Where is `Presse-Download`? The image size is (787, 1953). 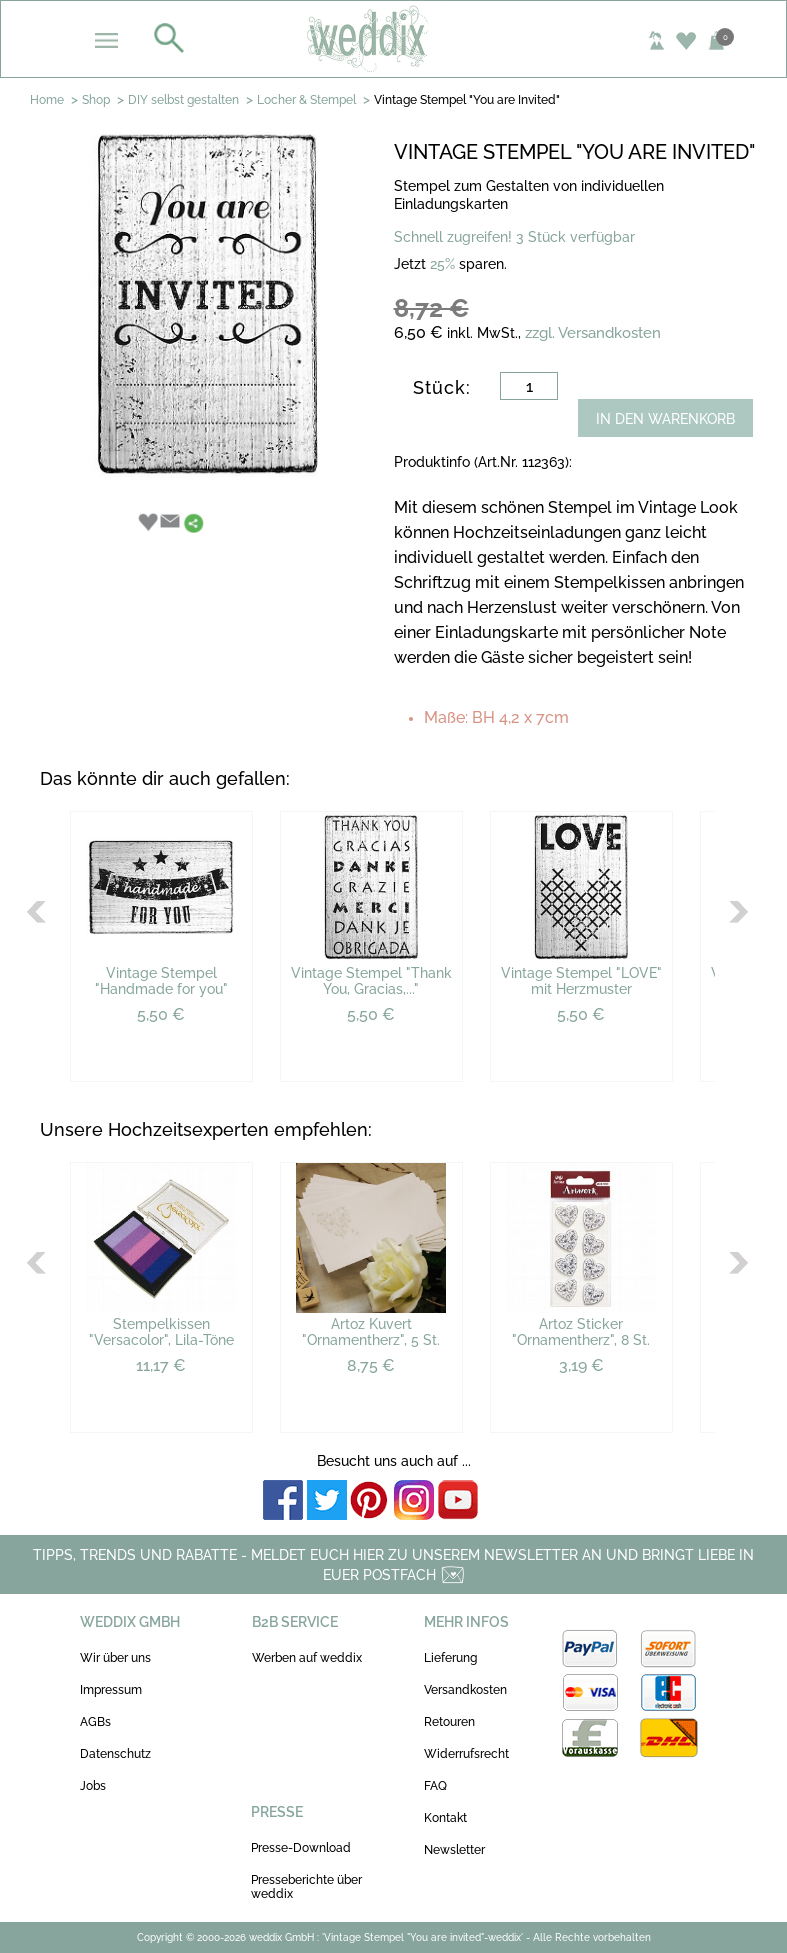
Presse-Download is located at coordinates (301, 1848).